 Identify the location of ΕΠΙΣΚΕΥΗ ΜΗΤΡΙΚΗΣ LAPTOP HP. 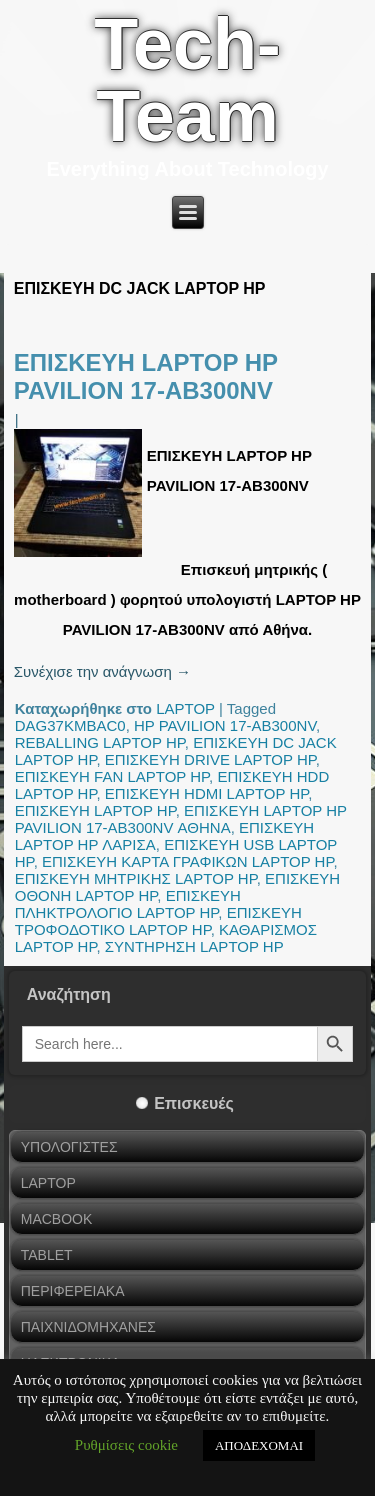
(136, 878).